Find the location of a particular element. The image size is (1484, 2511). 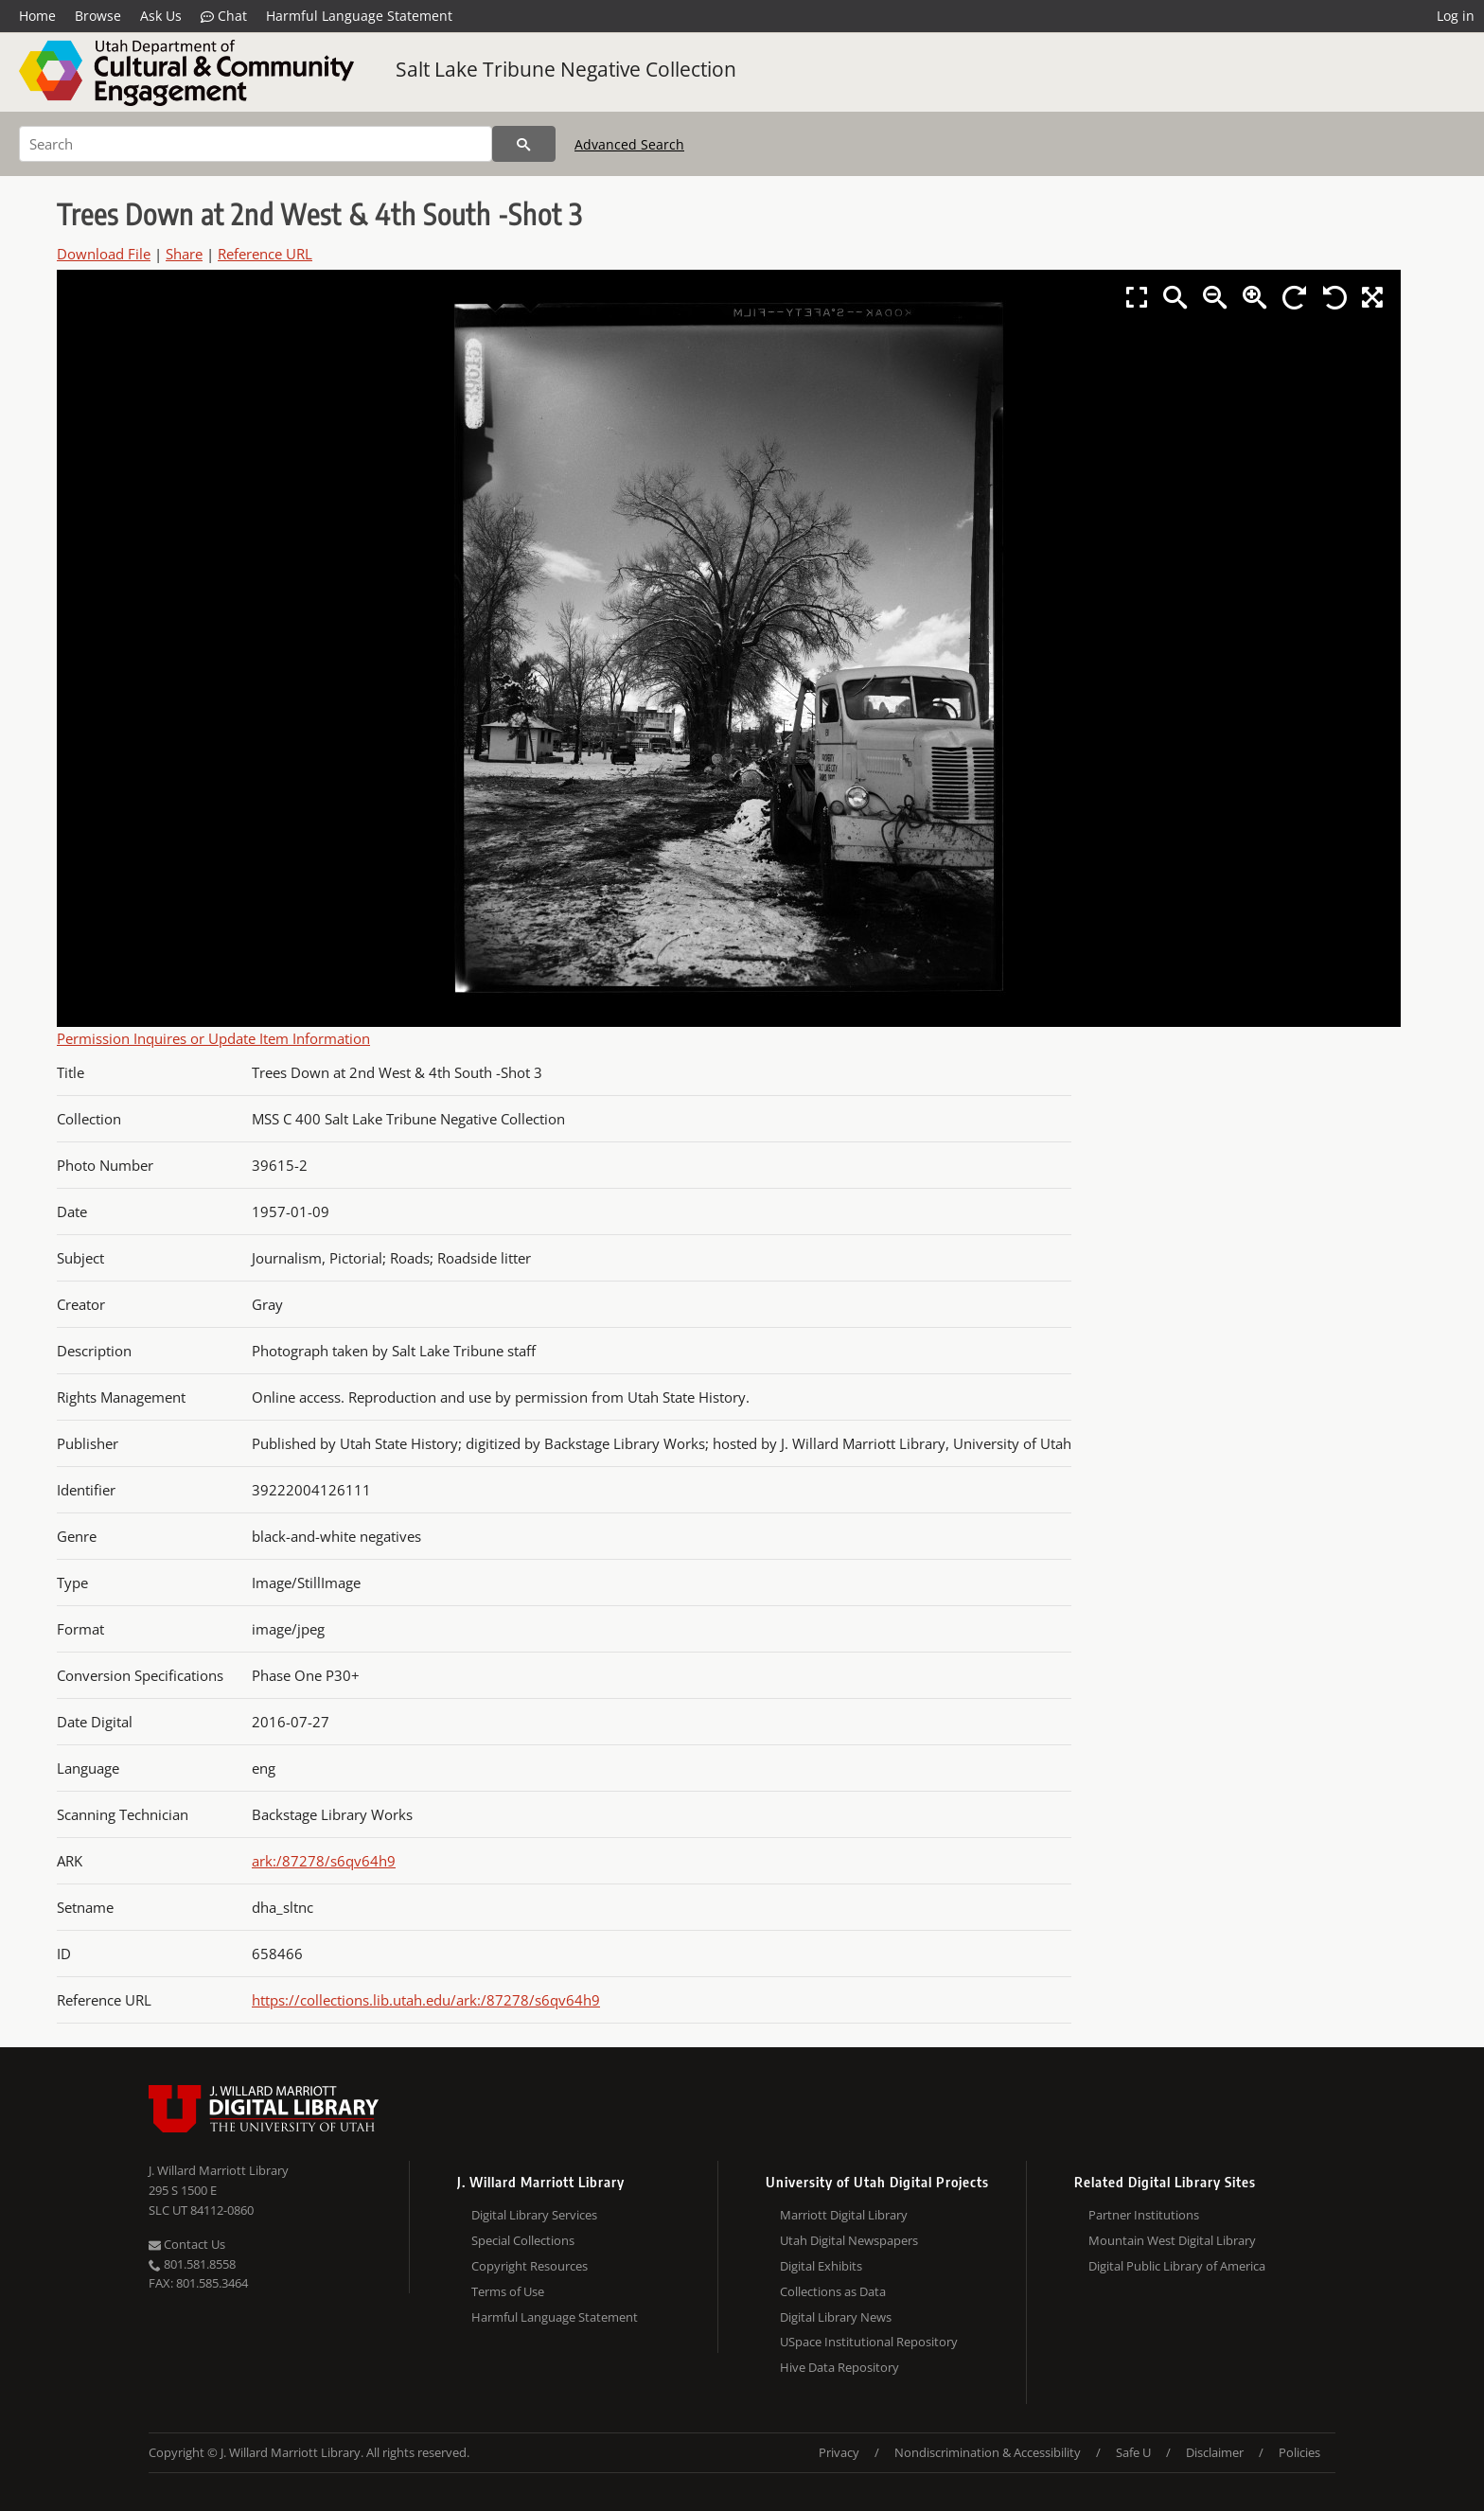

Digital Library Services is located at coordinates (534, 2214).